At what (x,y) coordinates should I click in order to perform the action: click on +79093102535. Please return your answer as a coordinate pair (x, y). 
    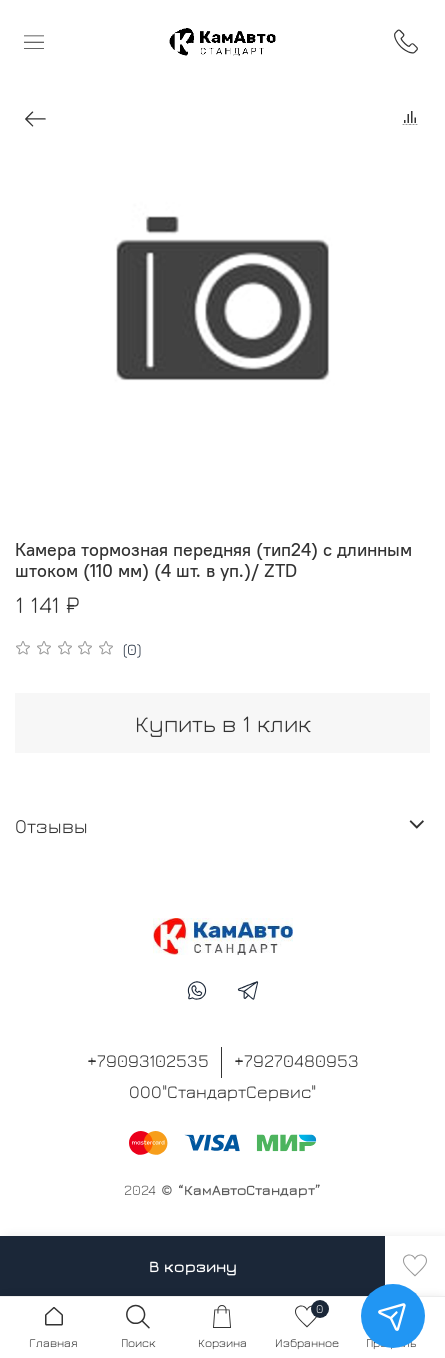
    Looking at the image, I should click on (148, 1060).